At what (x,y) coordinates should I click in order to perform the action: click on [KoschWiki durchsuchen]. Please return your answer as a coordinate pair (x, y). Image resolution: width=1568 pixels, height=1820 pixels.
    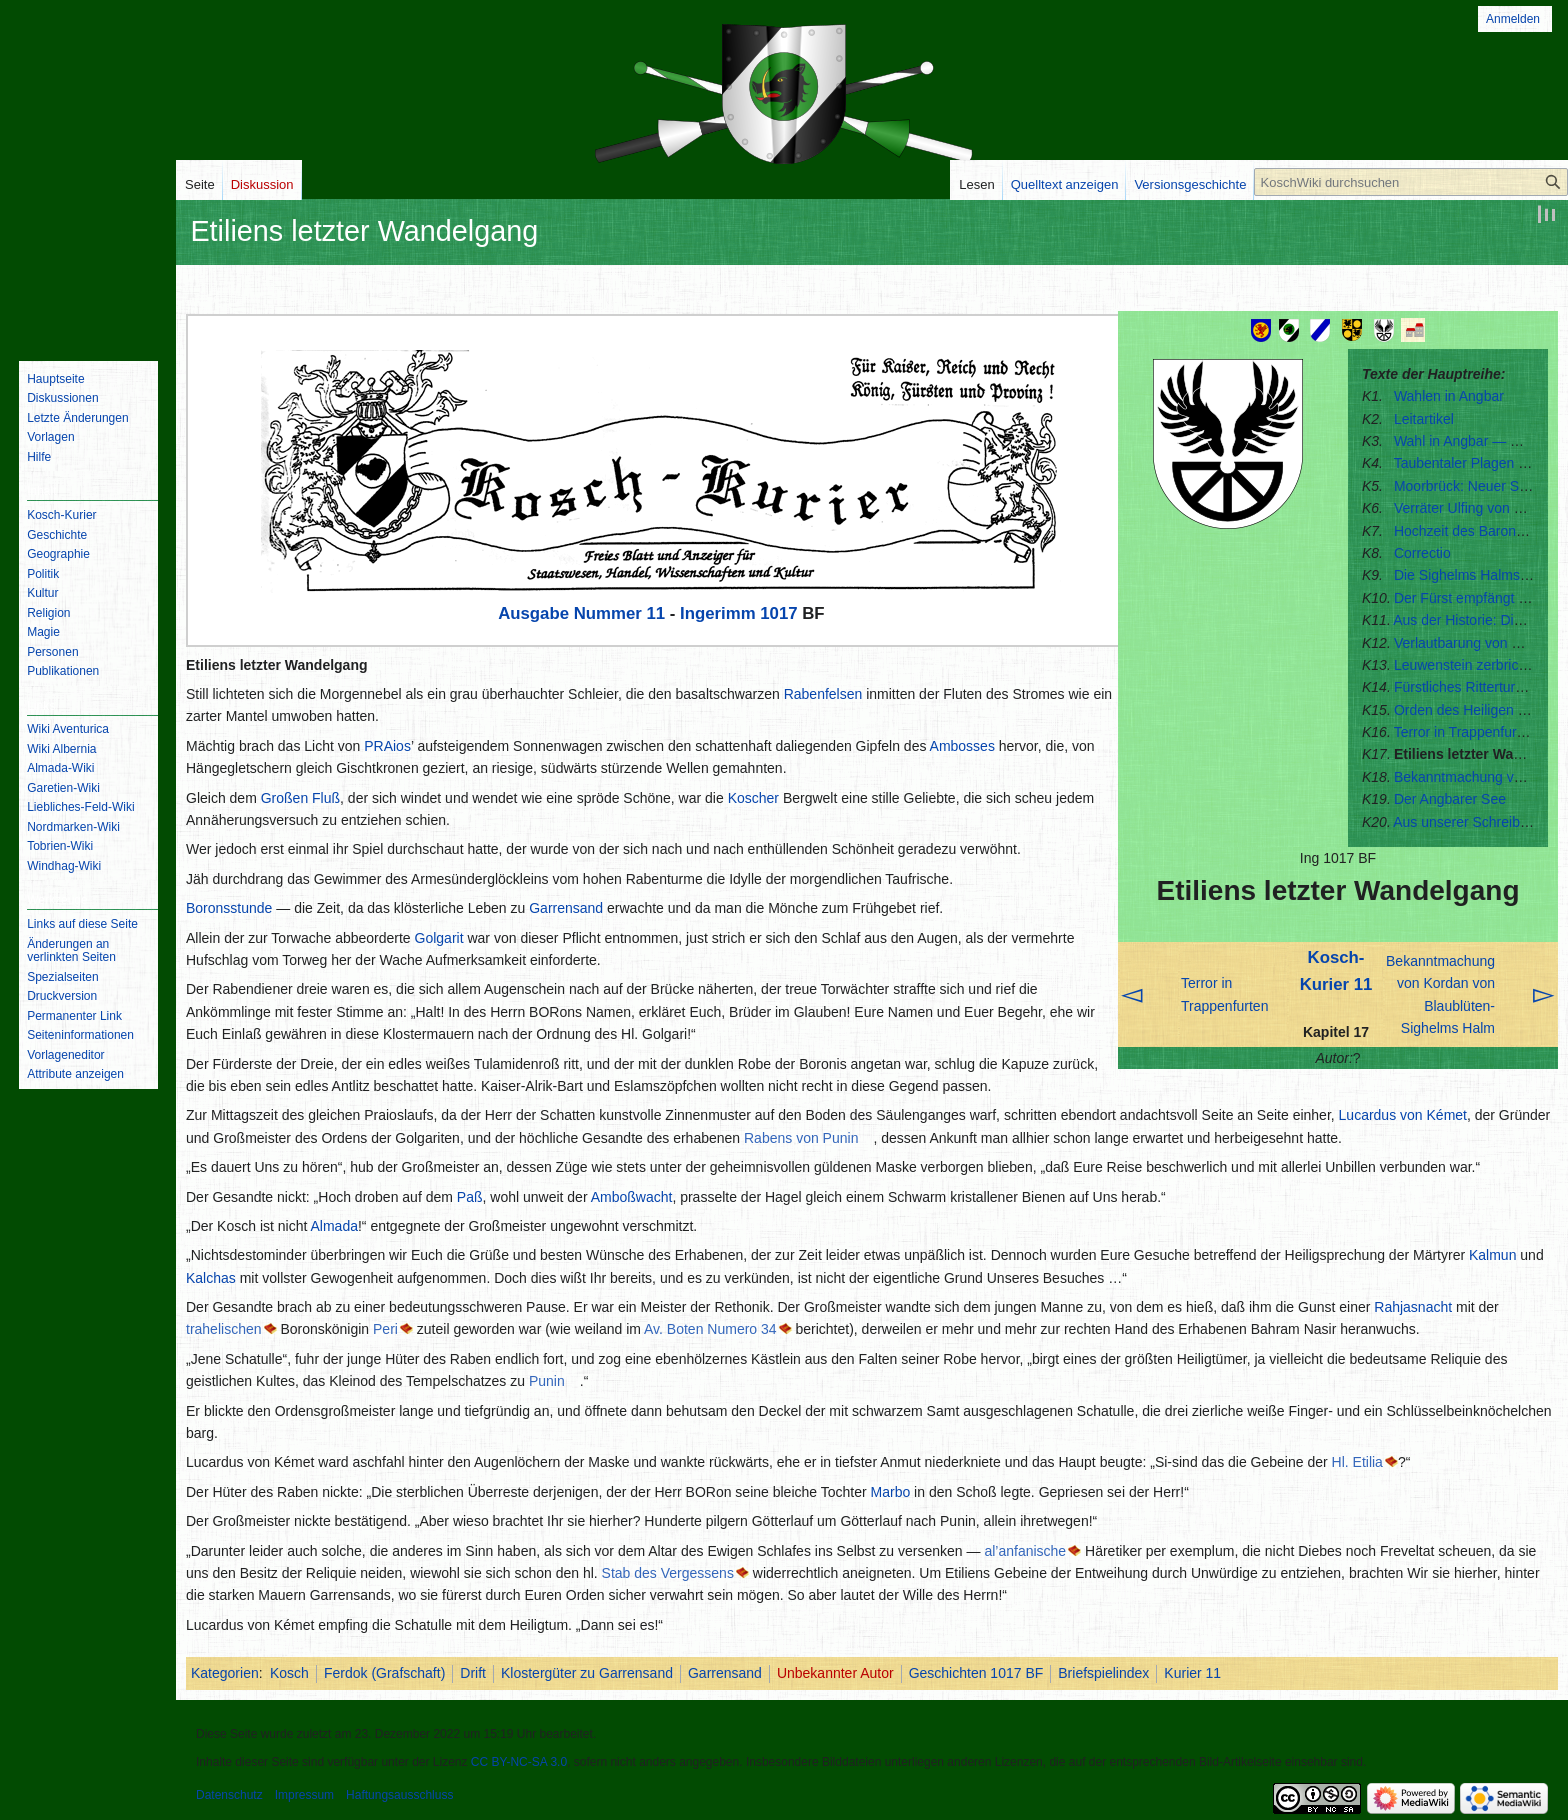
    Looking at the image, I should click on (1411, 182).